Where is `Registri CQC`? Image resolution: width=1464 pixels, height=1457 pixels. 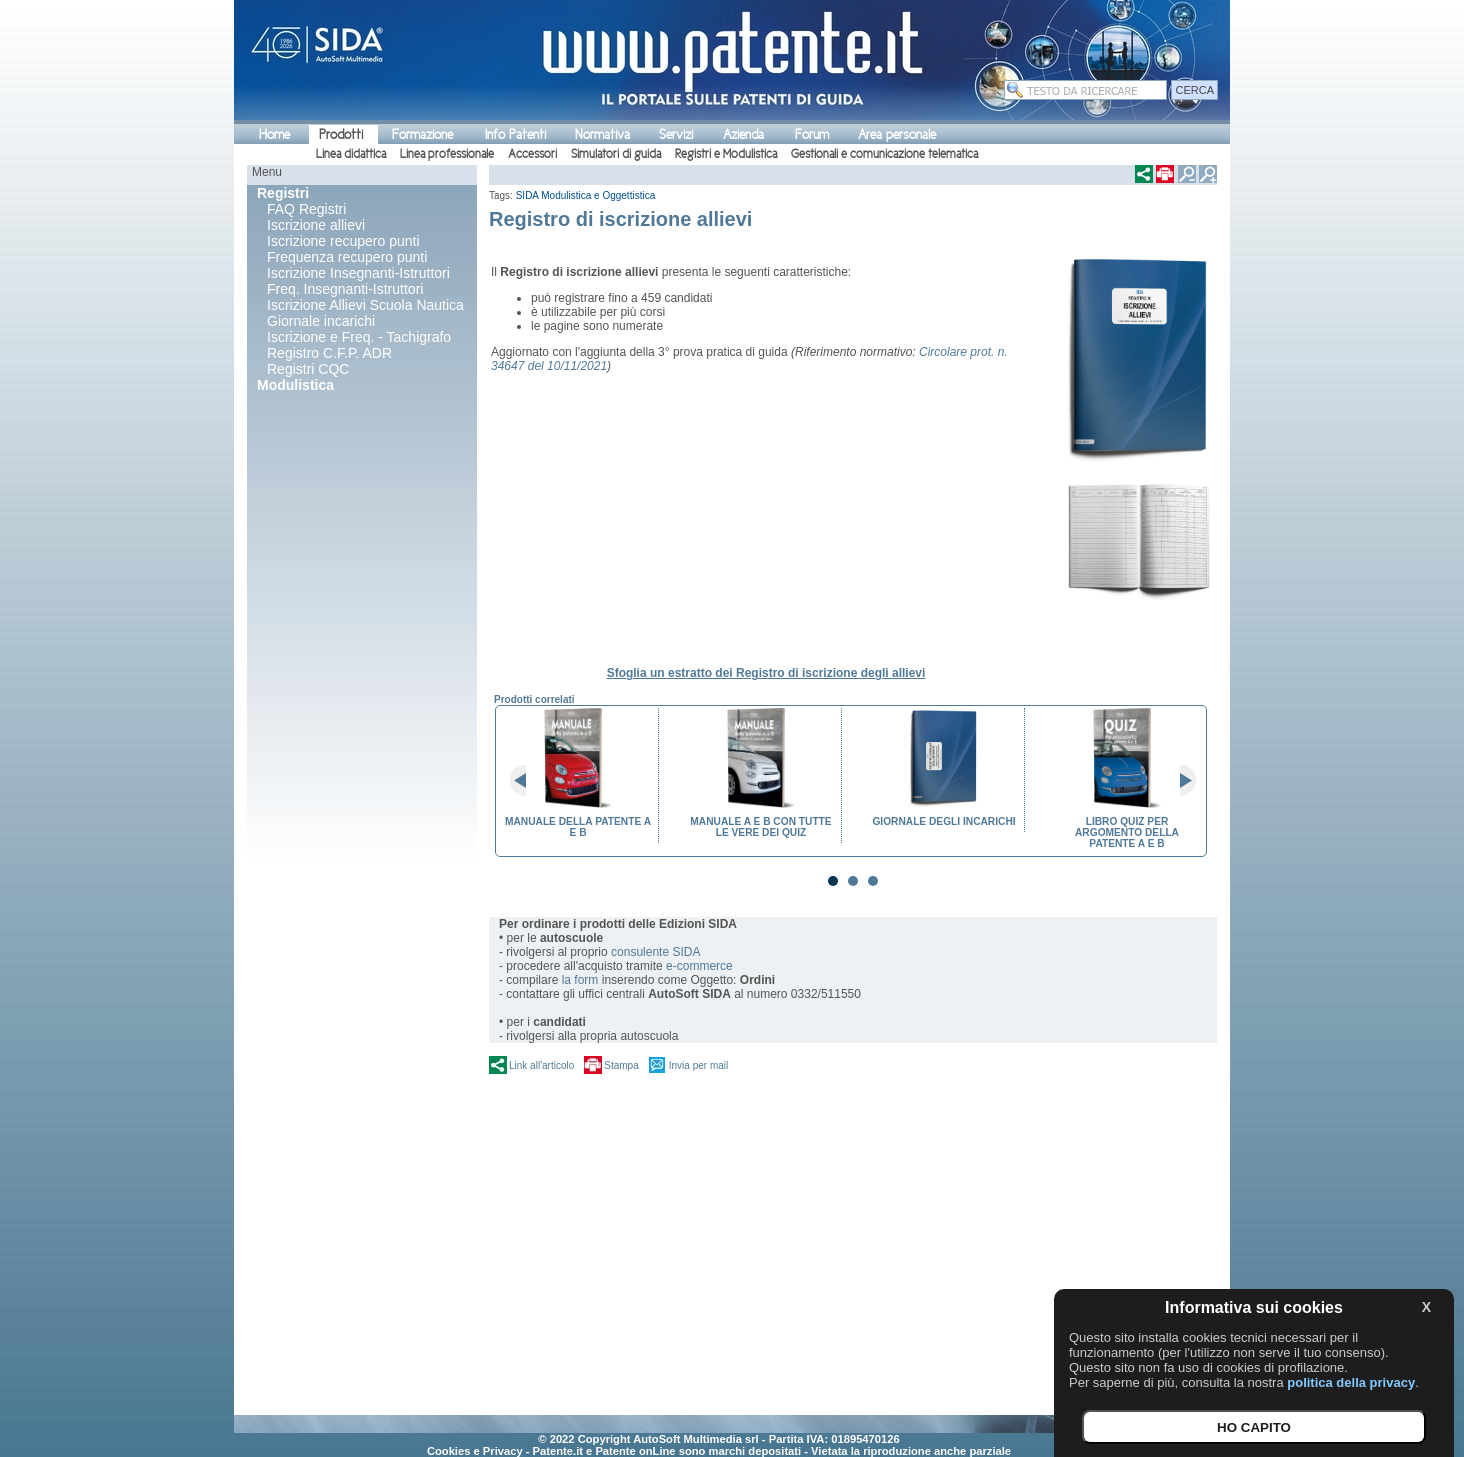 Registri CQC is located at coordinates (308, 369).